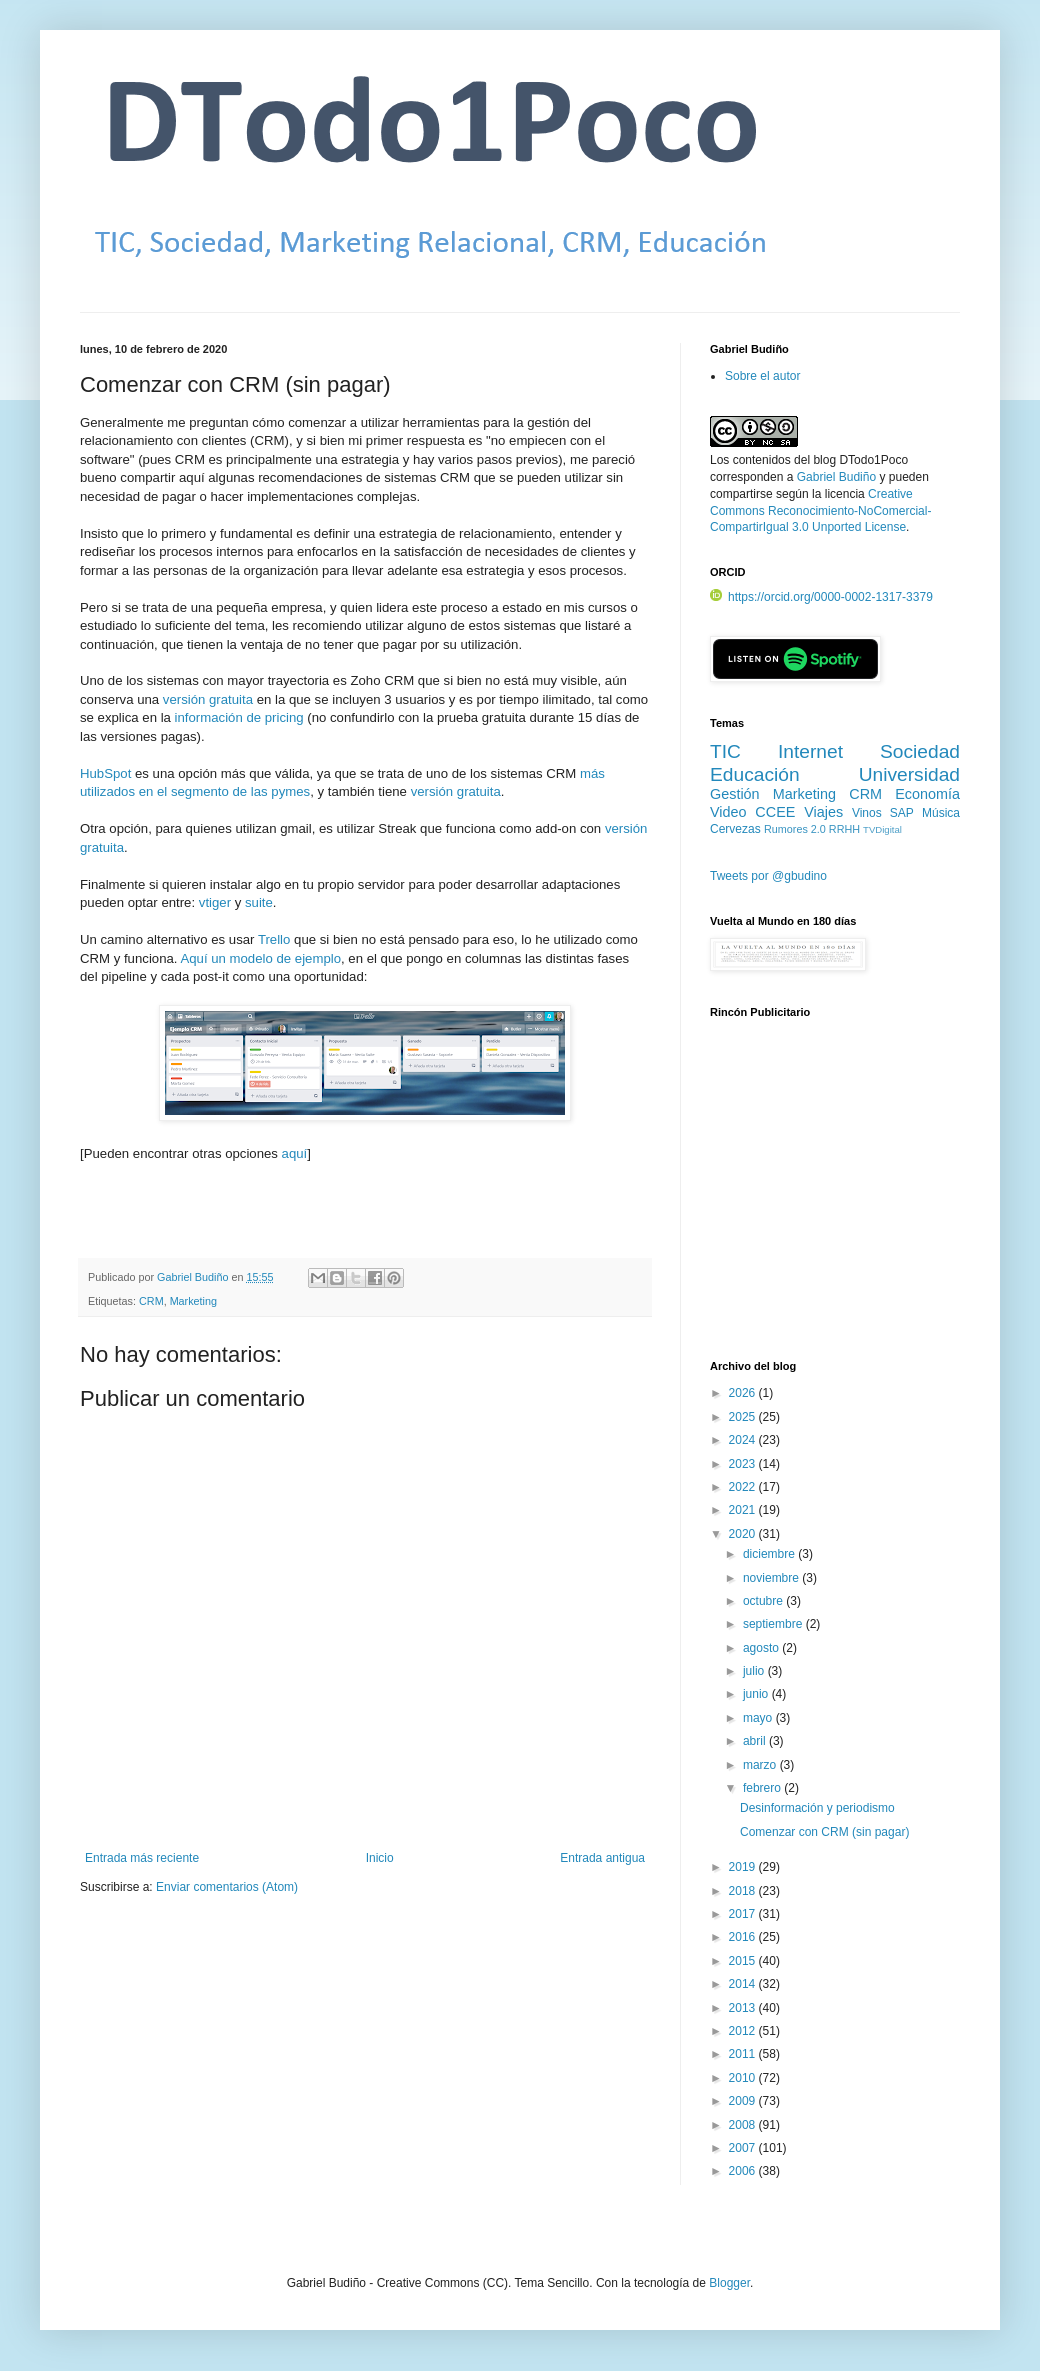  Describe the element at coordinates (902, 813) in the screenshot. I see `SAP` at that location.